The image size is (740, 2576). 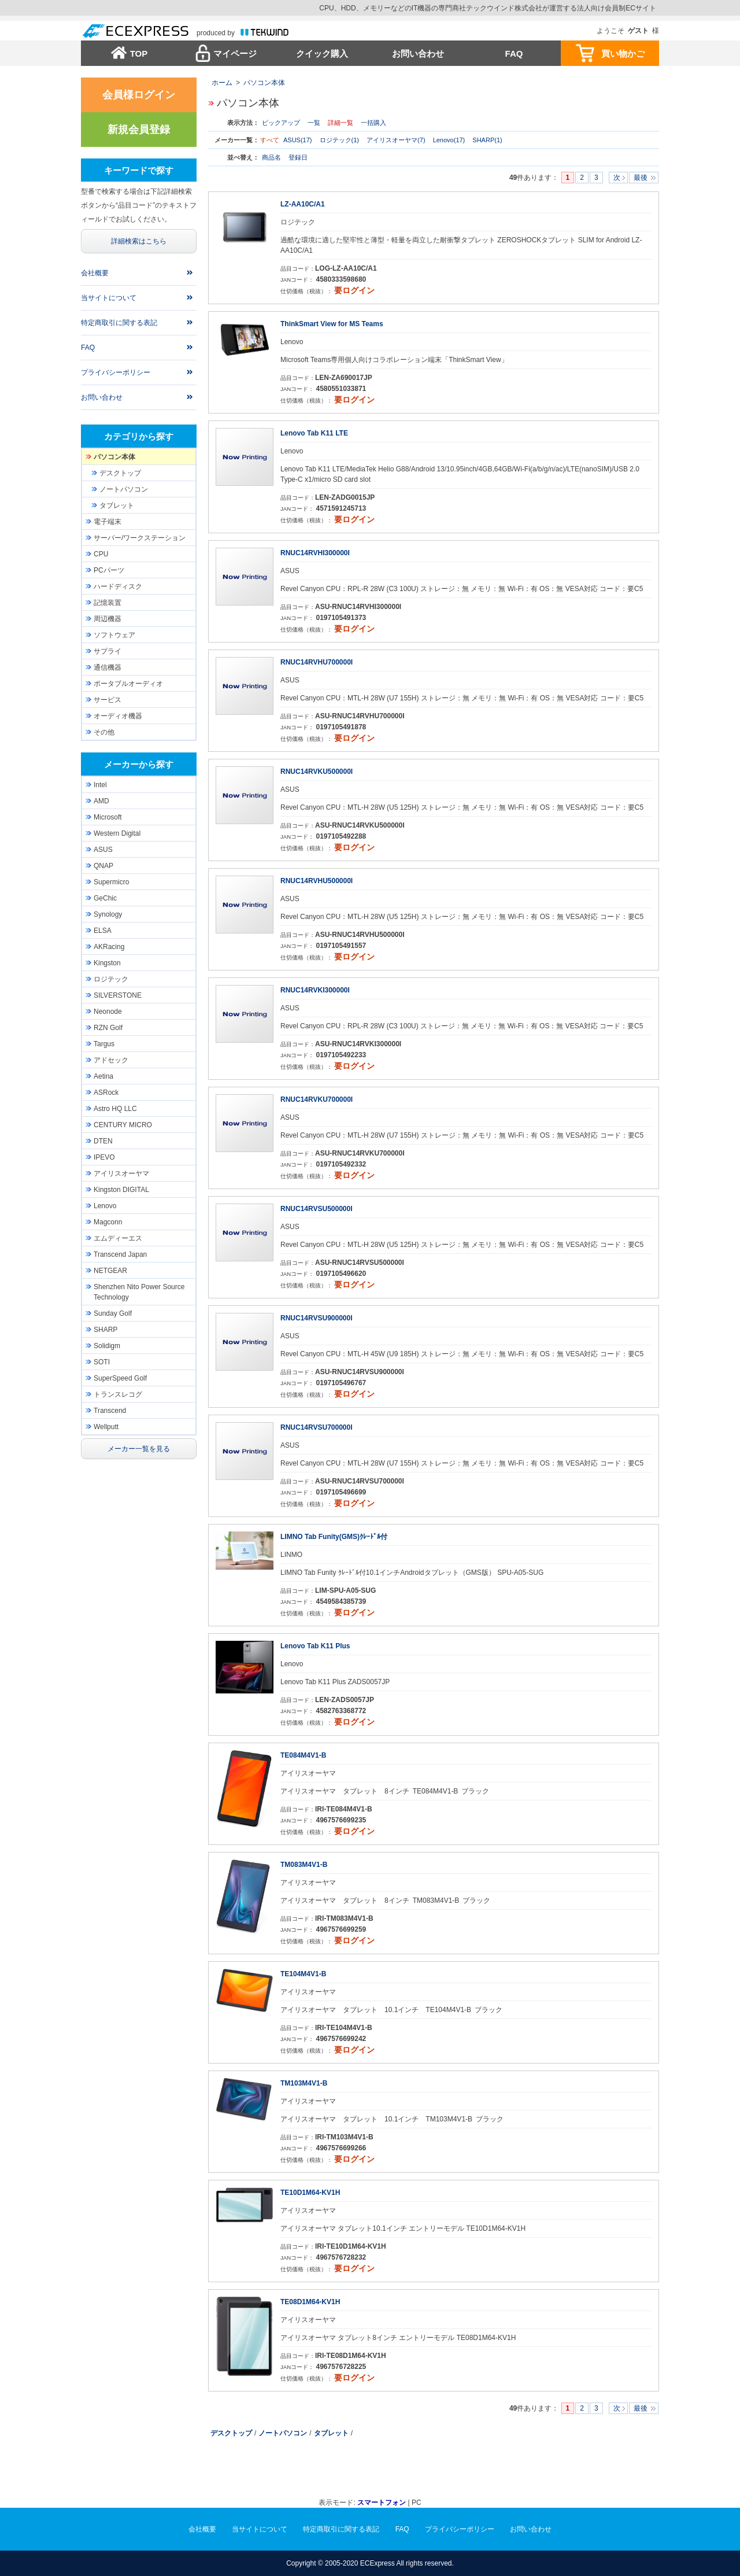 What do you see at coordinates (303, 2083) in the screenshot?
I see `TM103M4V1-B` at bounding box center [303, 2083].